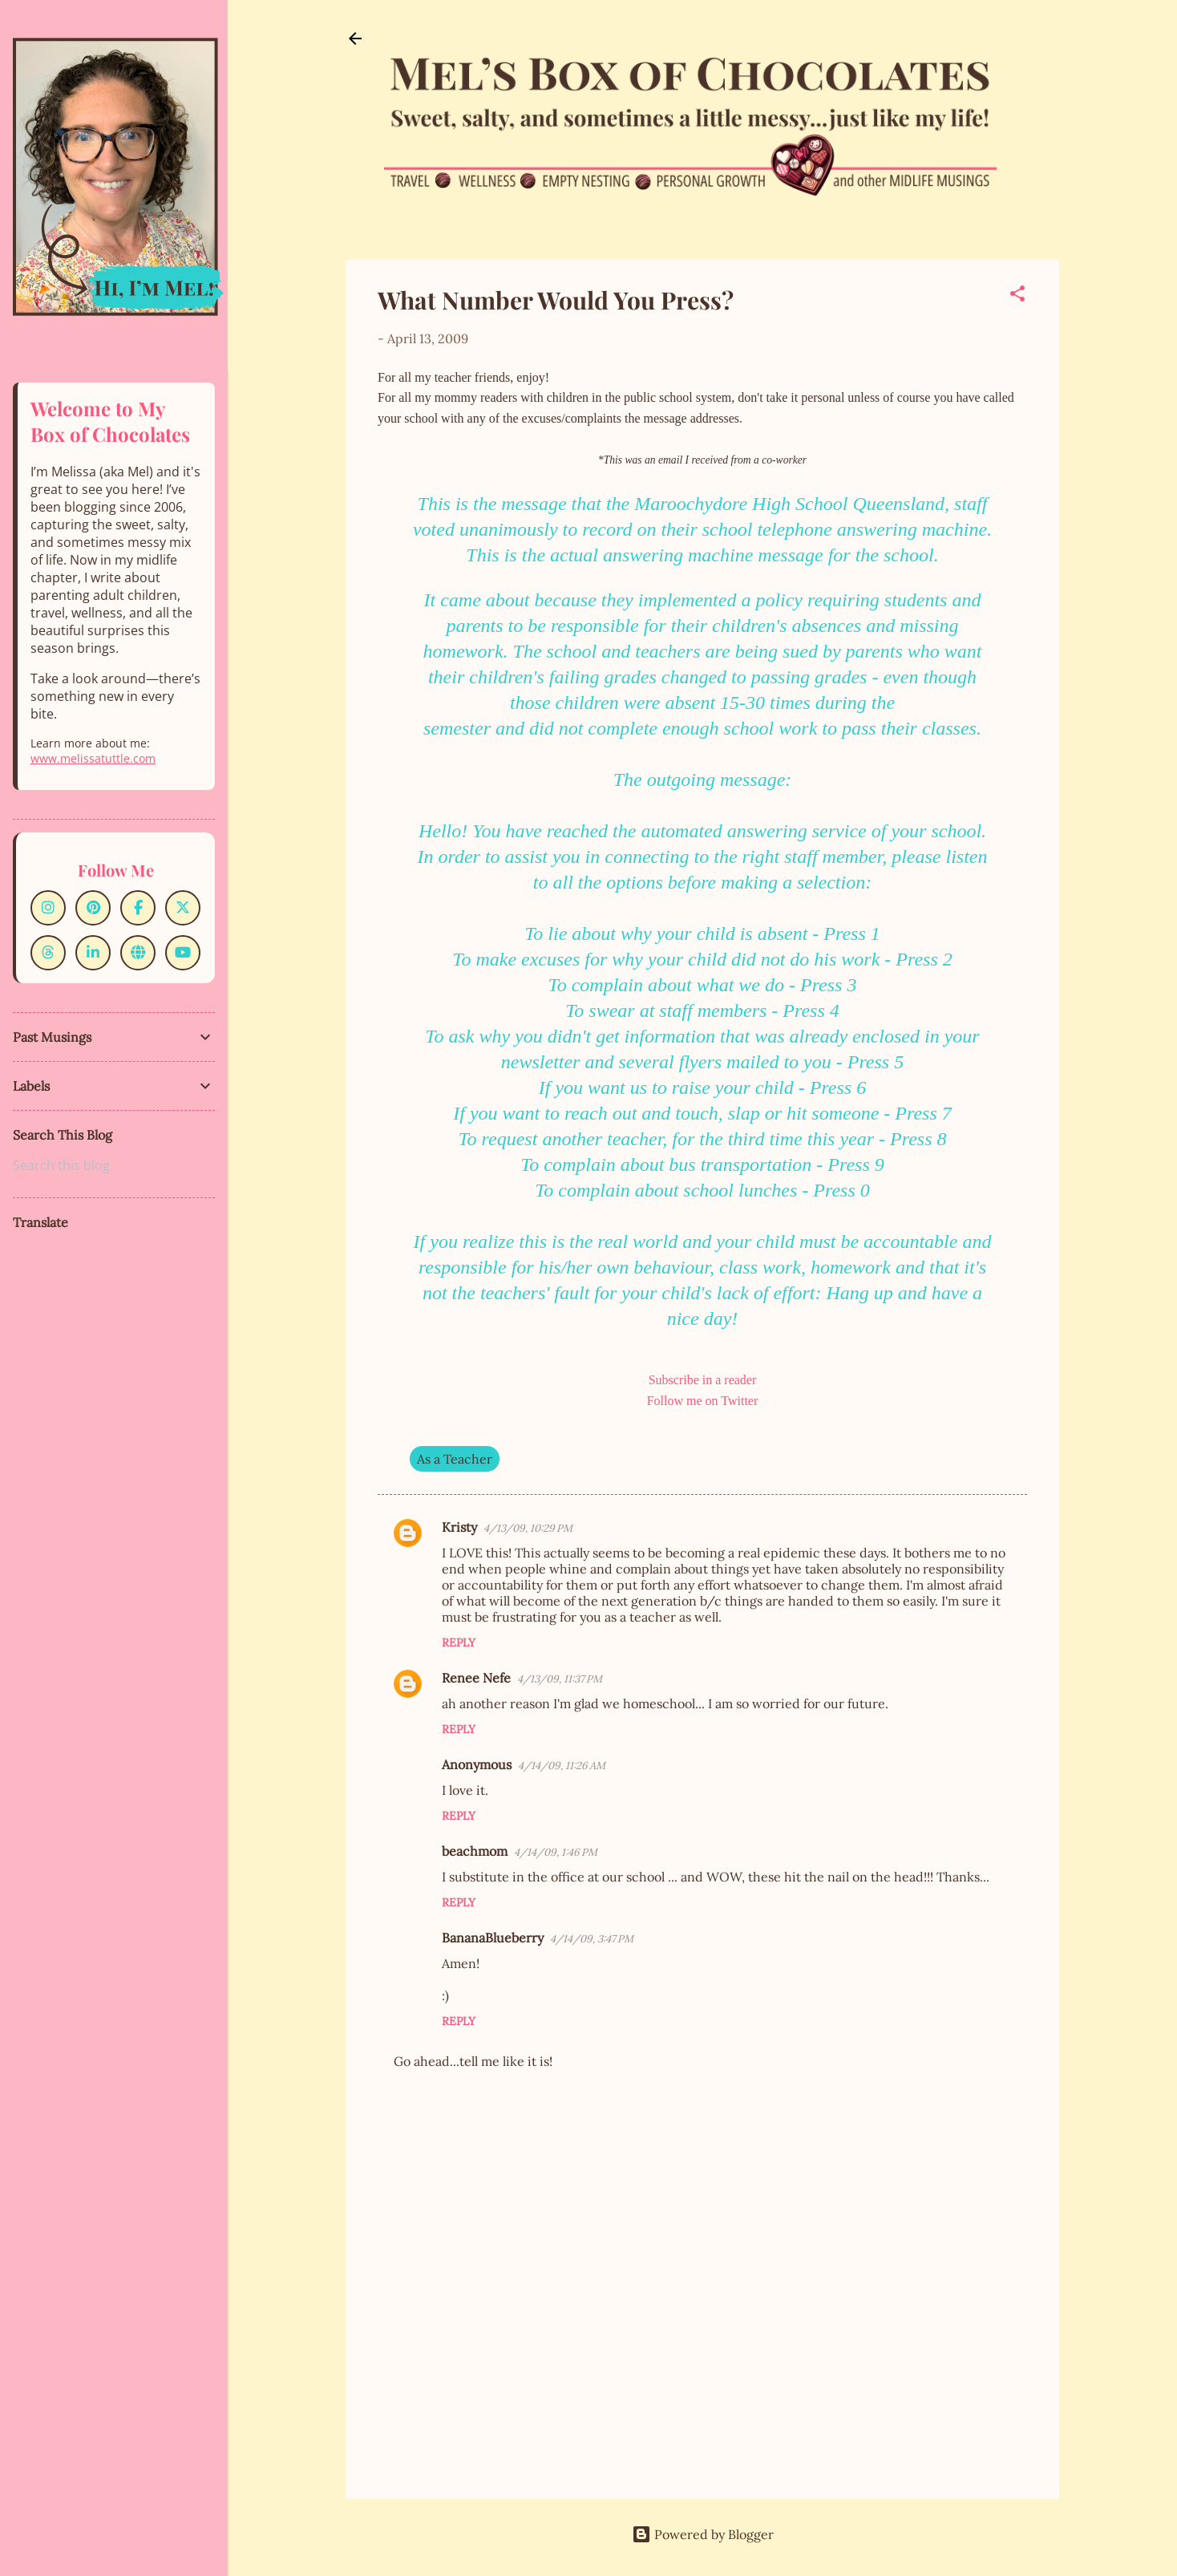 The image size is (1177, 2576). I want to click on 4/14/09, 11:26 AM, so click(561, 1765).